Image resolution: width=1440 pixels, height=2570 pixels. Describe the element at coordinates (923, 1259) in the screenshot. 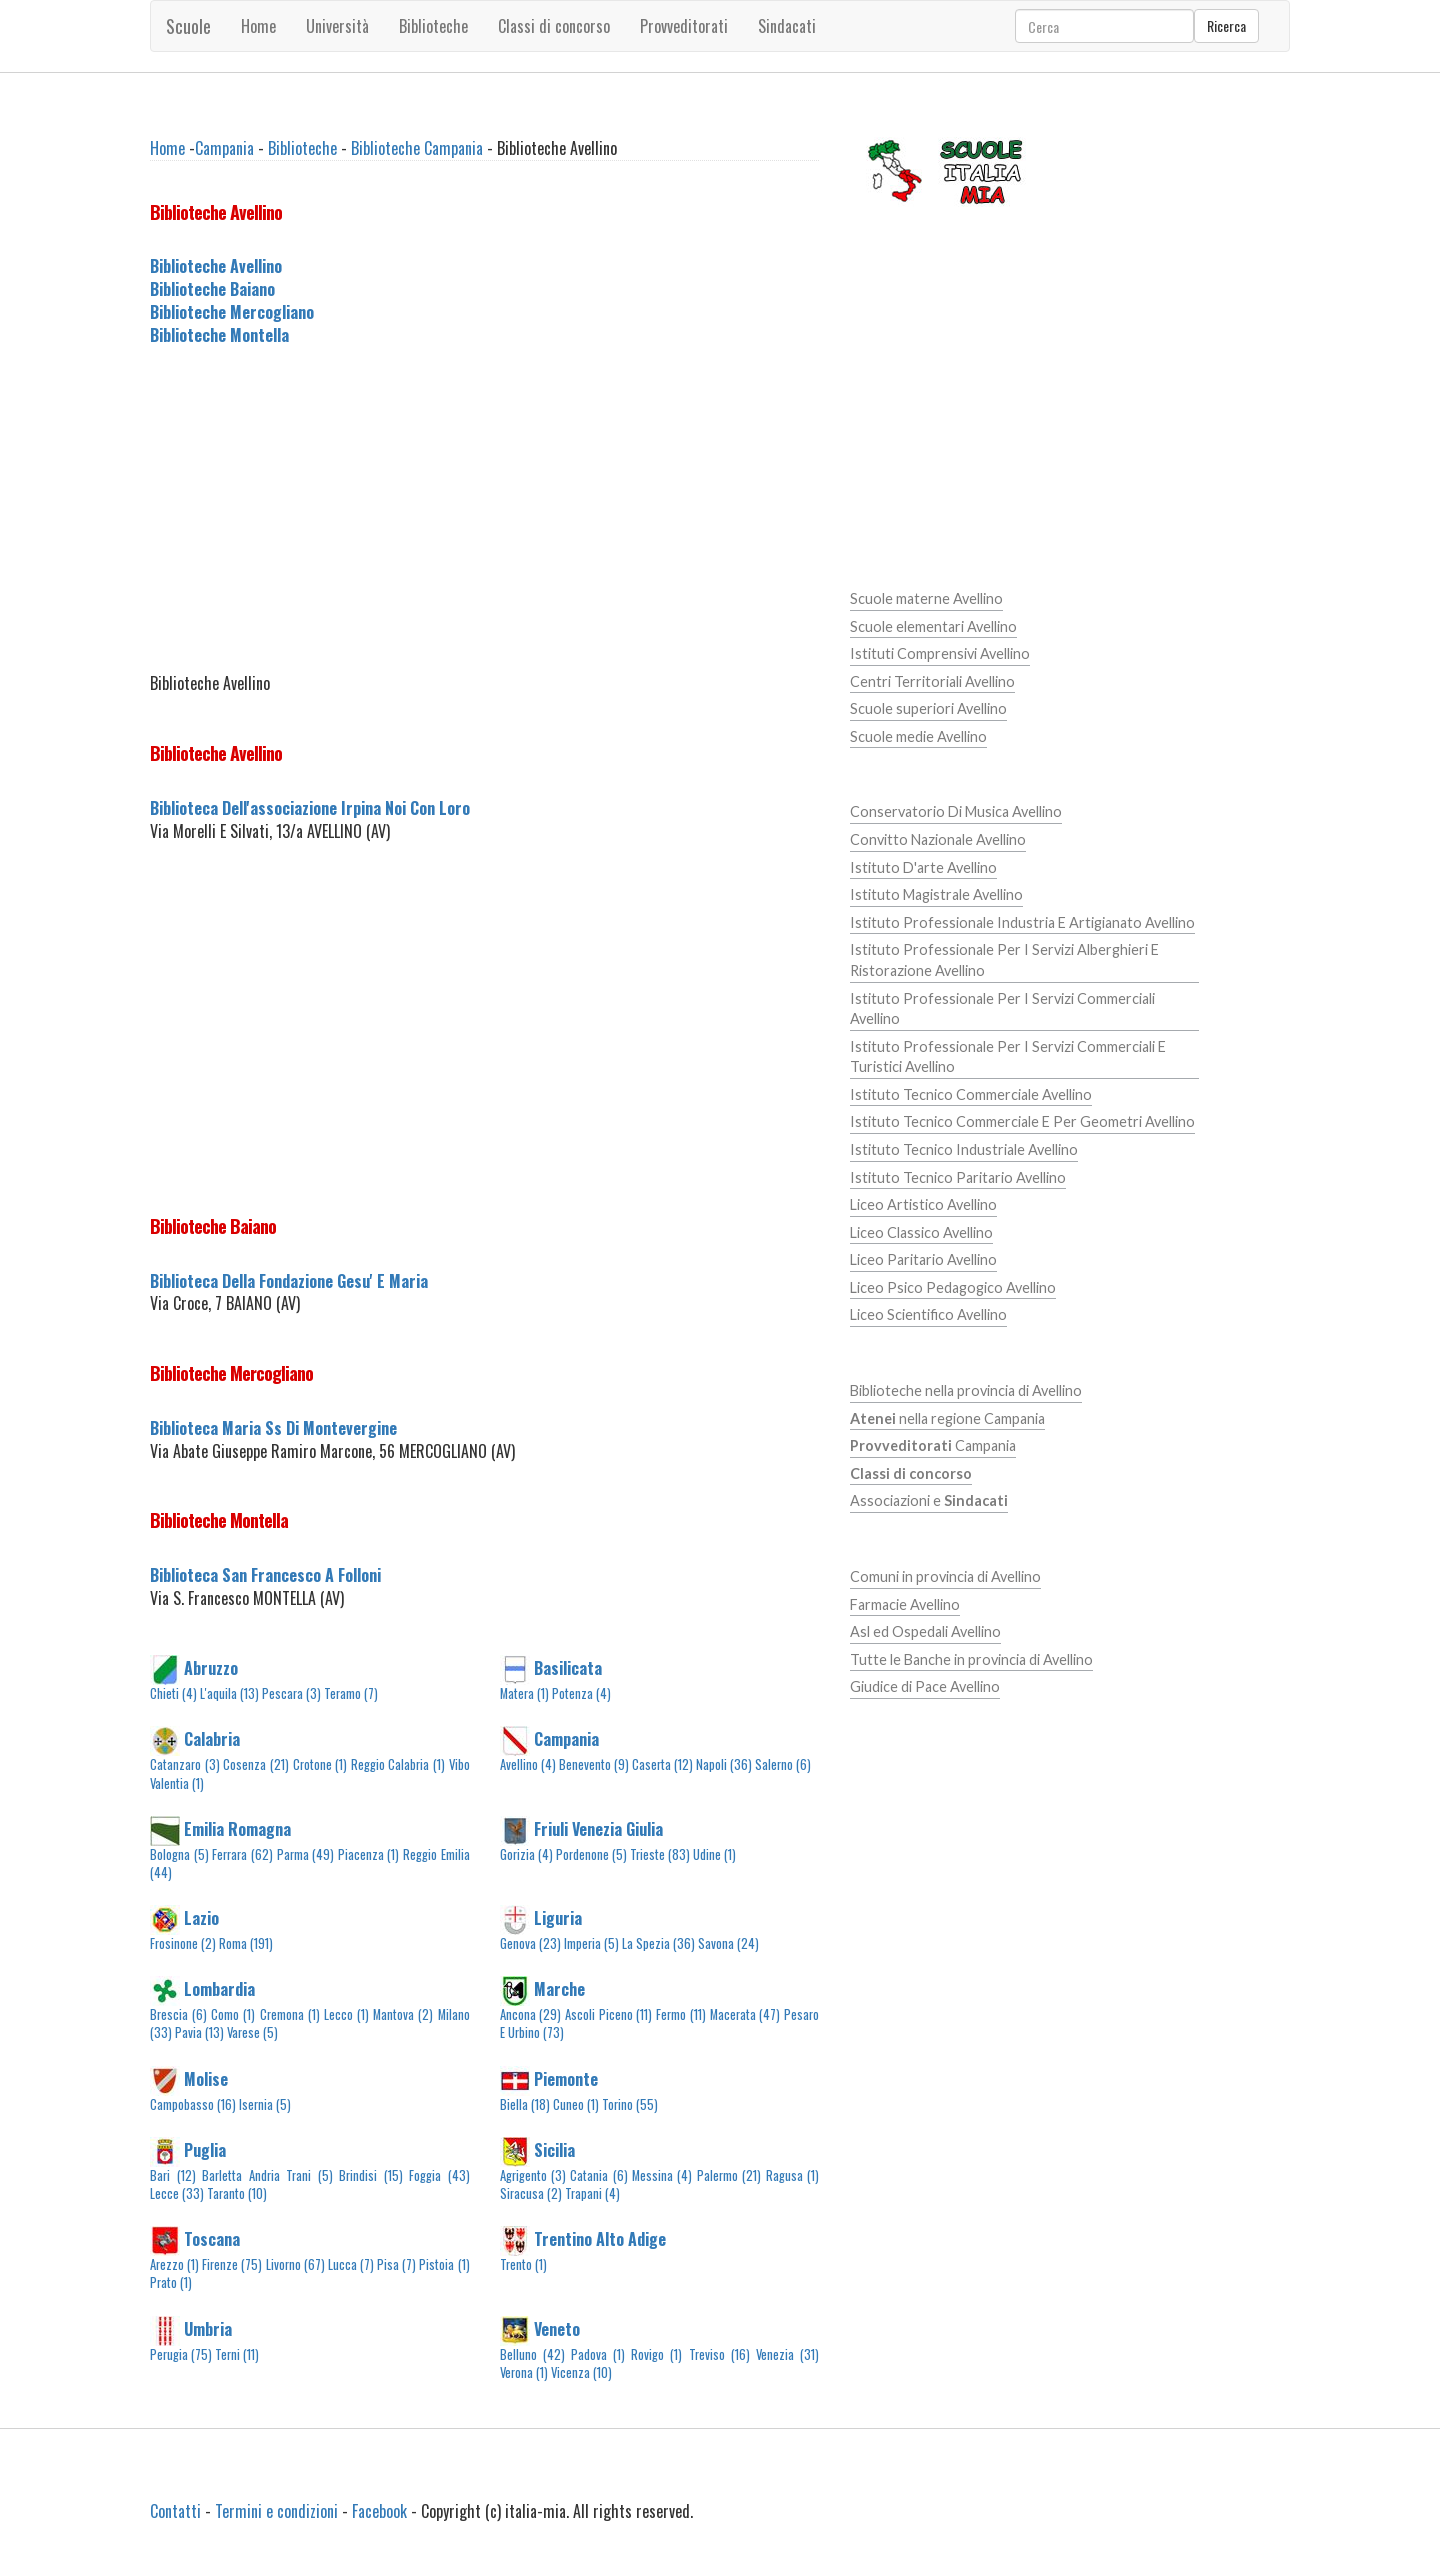

I see `Liceo Paritario Avellino` at that location.